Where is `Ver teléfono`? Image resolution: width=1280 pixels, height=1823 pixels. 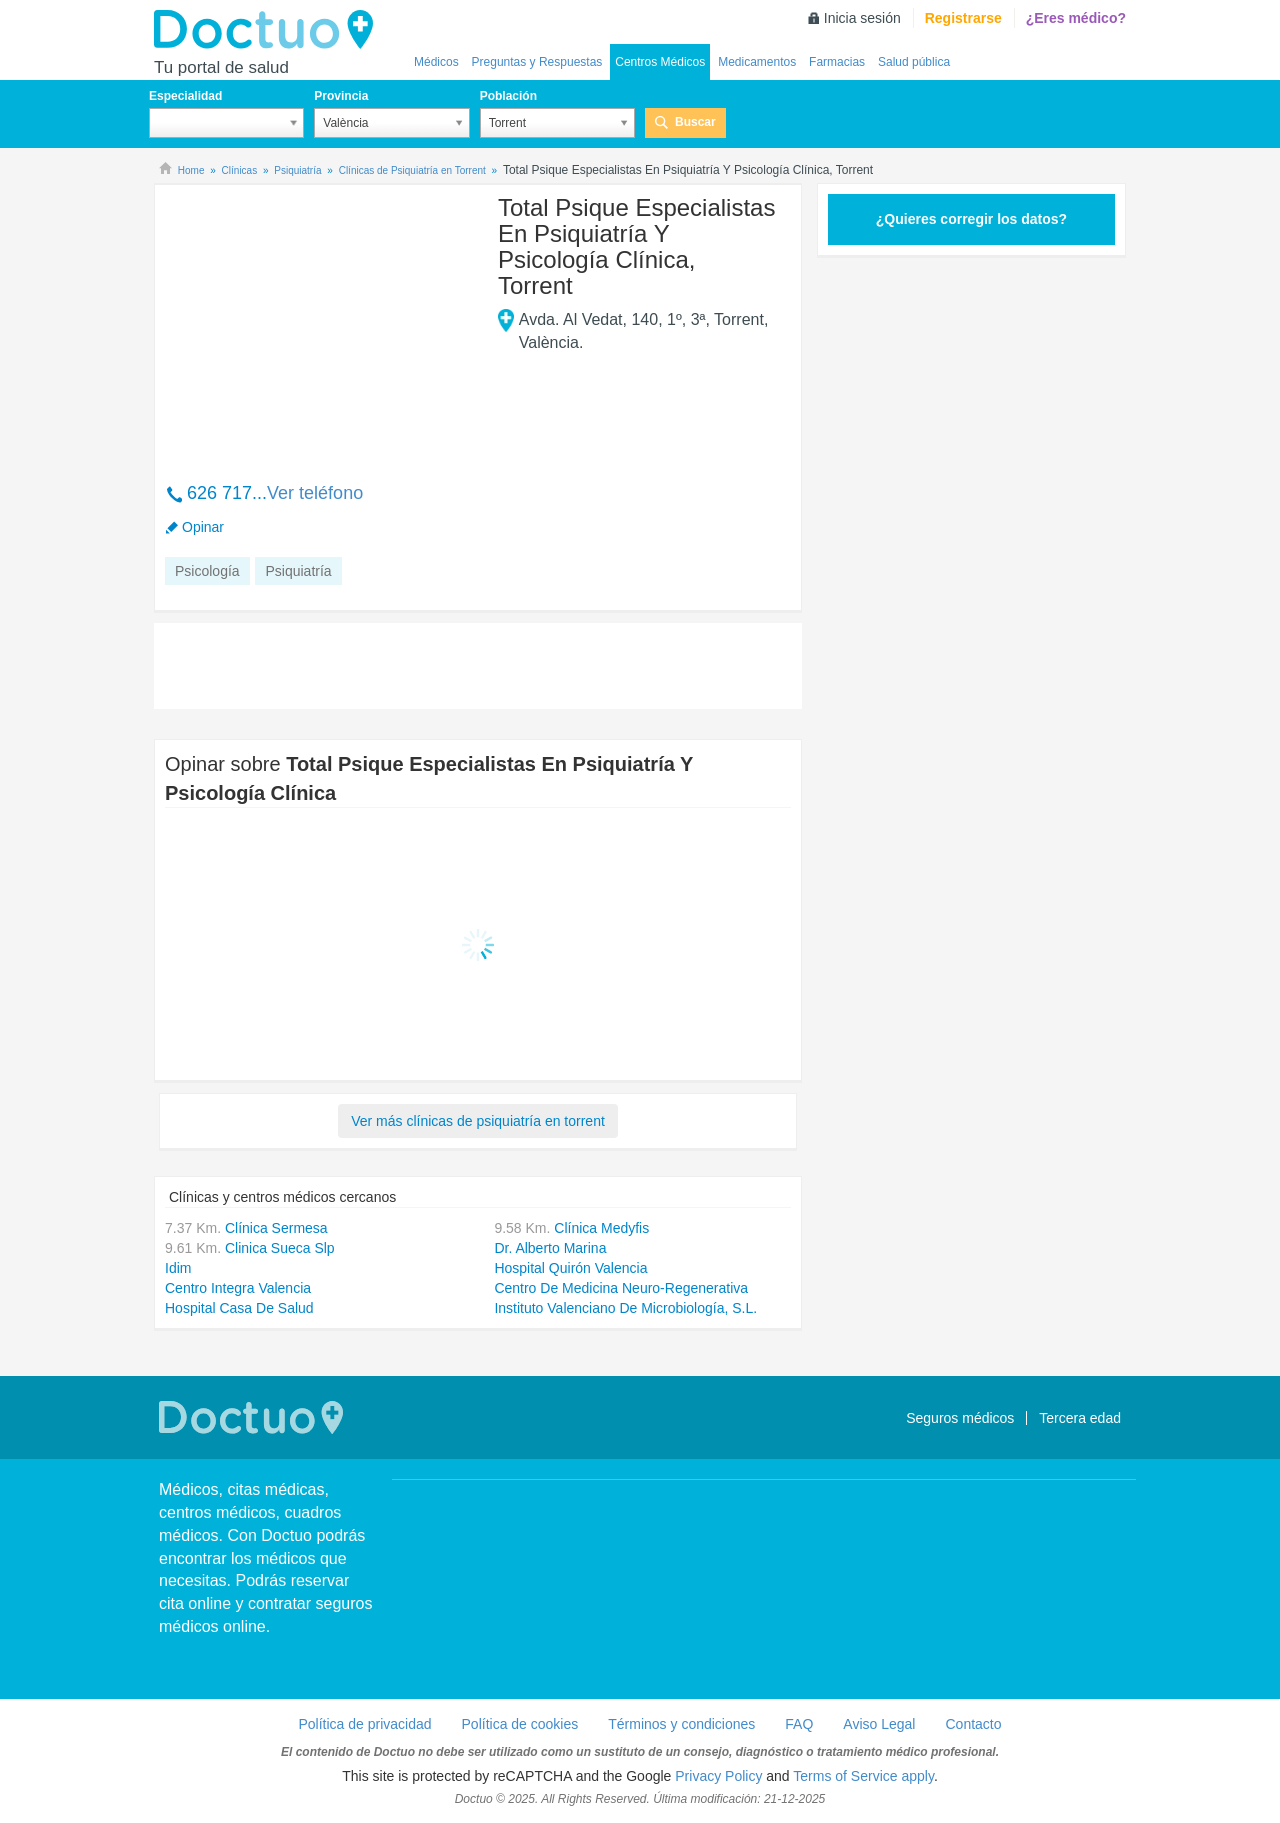
Ver teléfono is located at coordinates (315, 493).